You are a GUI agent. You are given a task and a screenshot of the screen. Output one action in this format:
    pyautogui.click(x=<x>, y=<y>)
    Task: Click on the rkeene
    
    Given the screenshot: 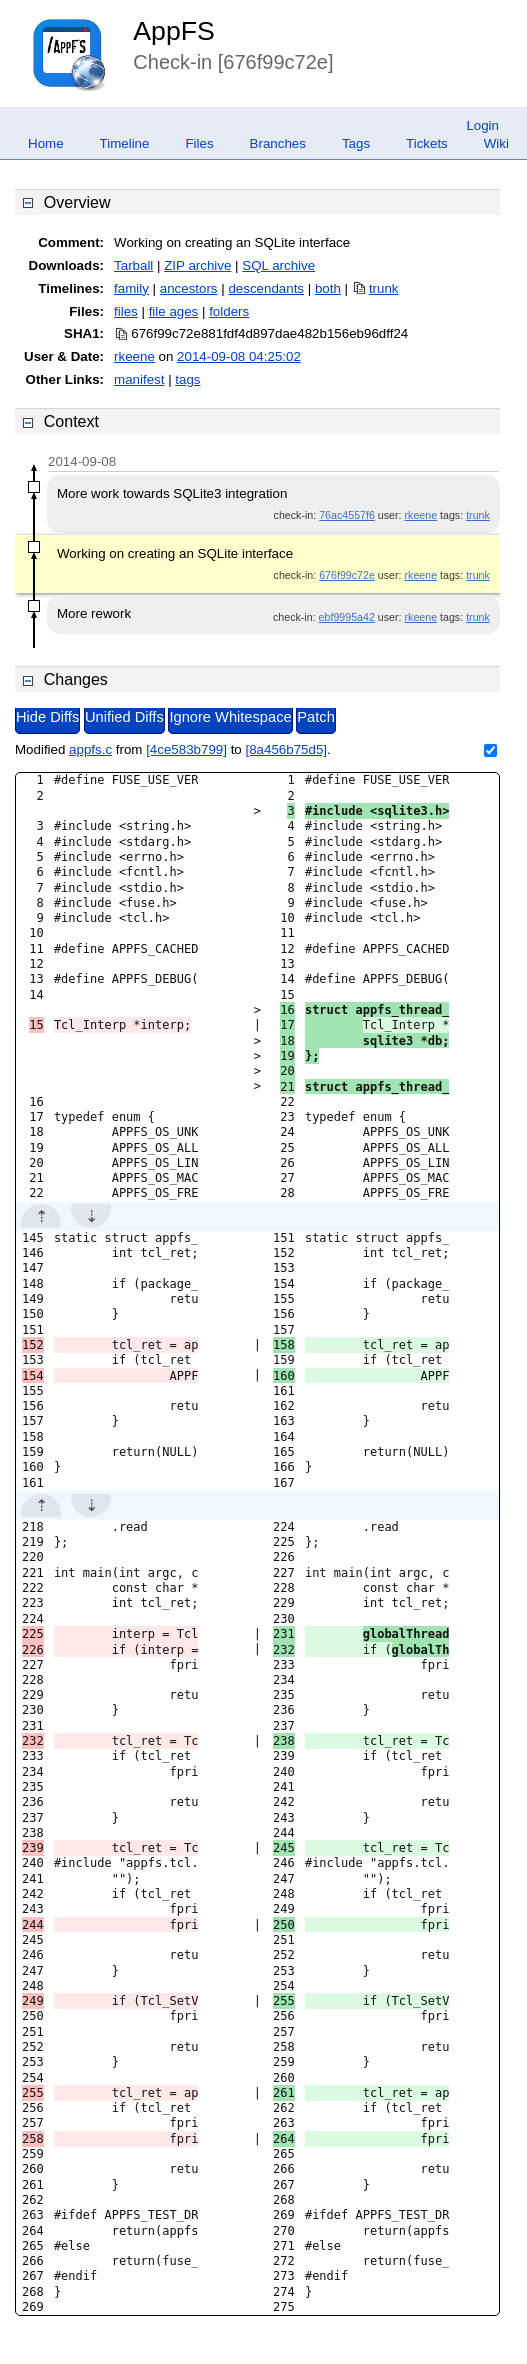 What is the action you would take?
    pyautogui.click(x=134, y=356)
    